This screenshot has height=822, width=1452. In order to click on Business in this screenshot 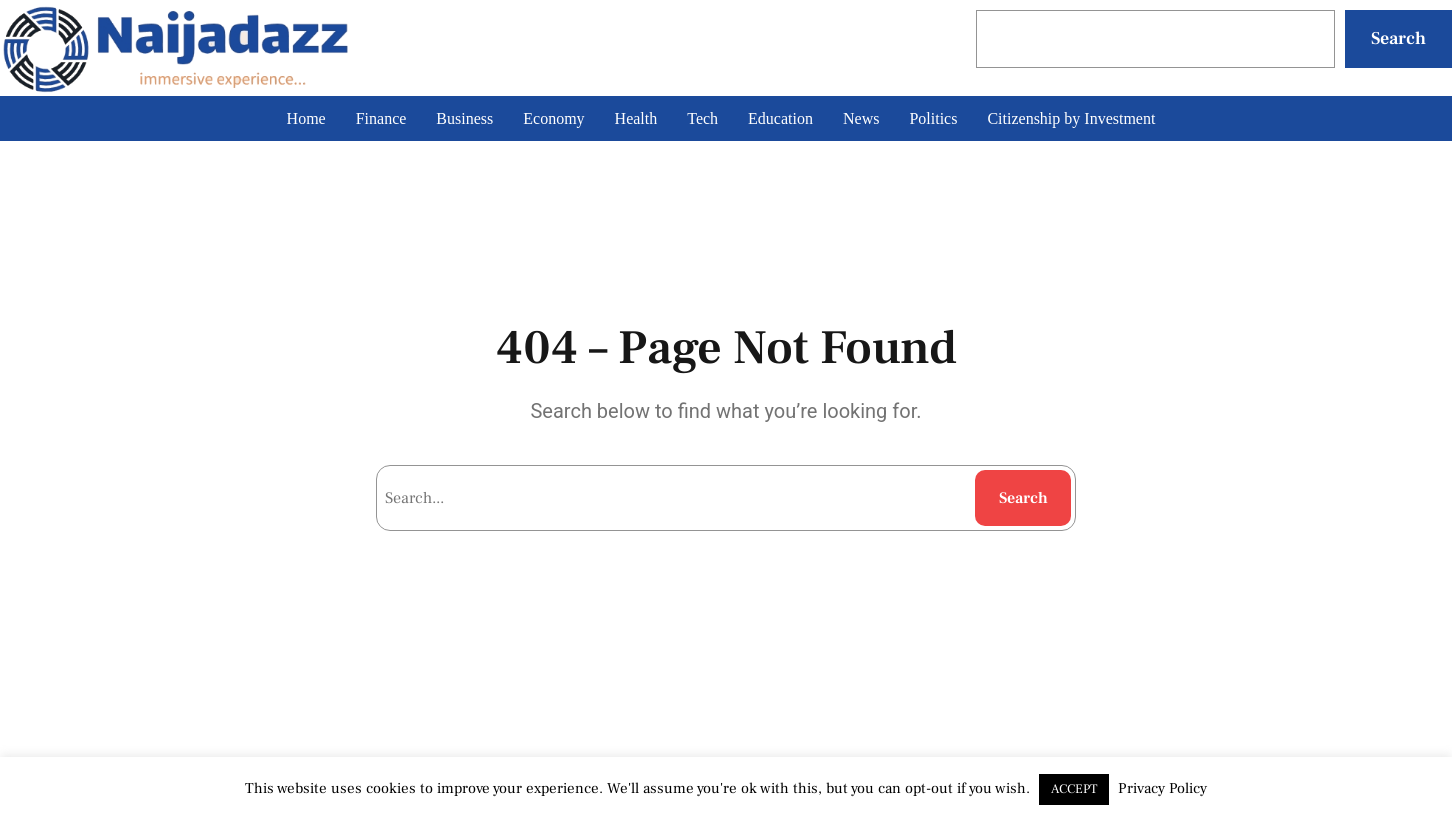, I will do `click(464, 118)`.